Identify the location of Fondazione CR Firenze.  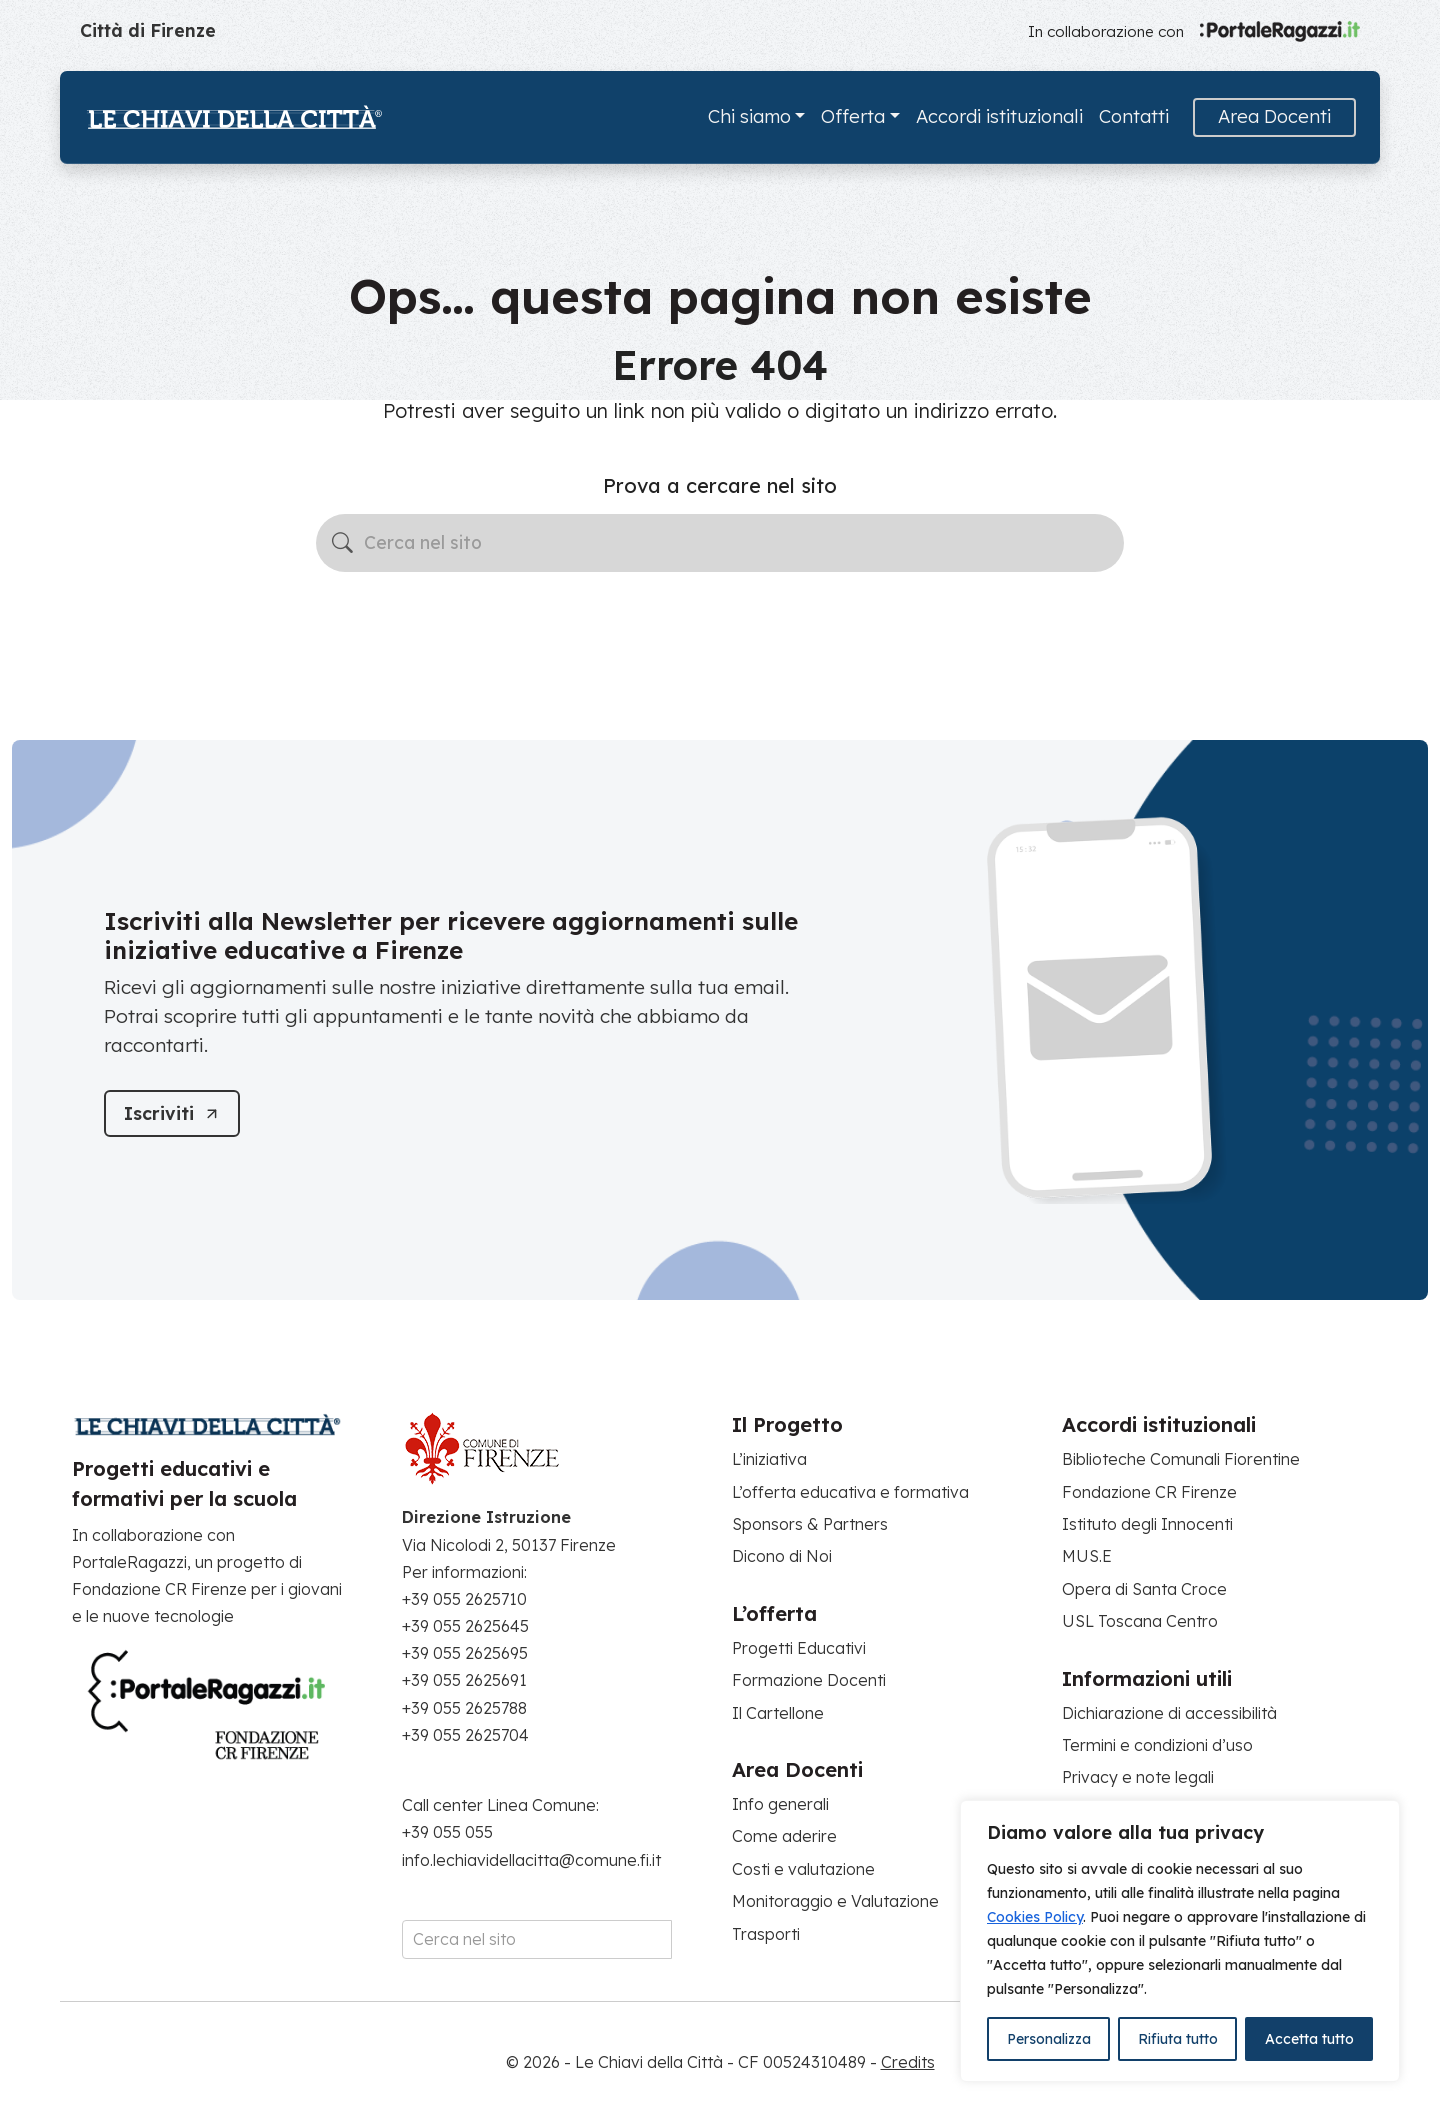
(1149, 1492).